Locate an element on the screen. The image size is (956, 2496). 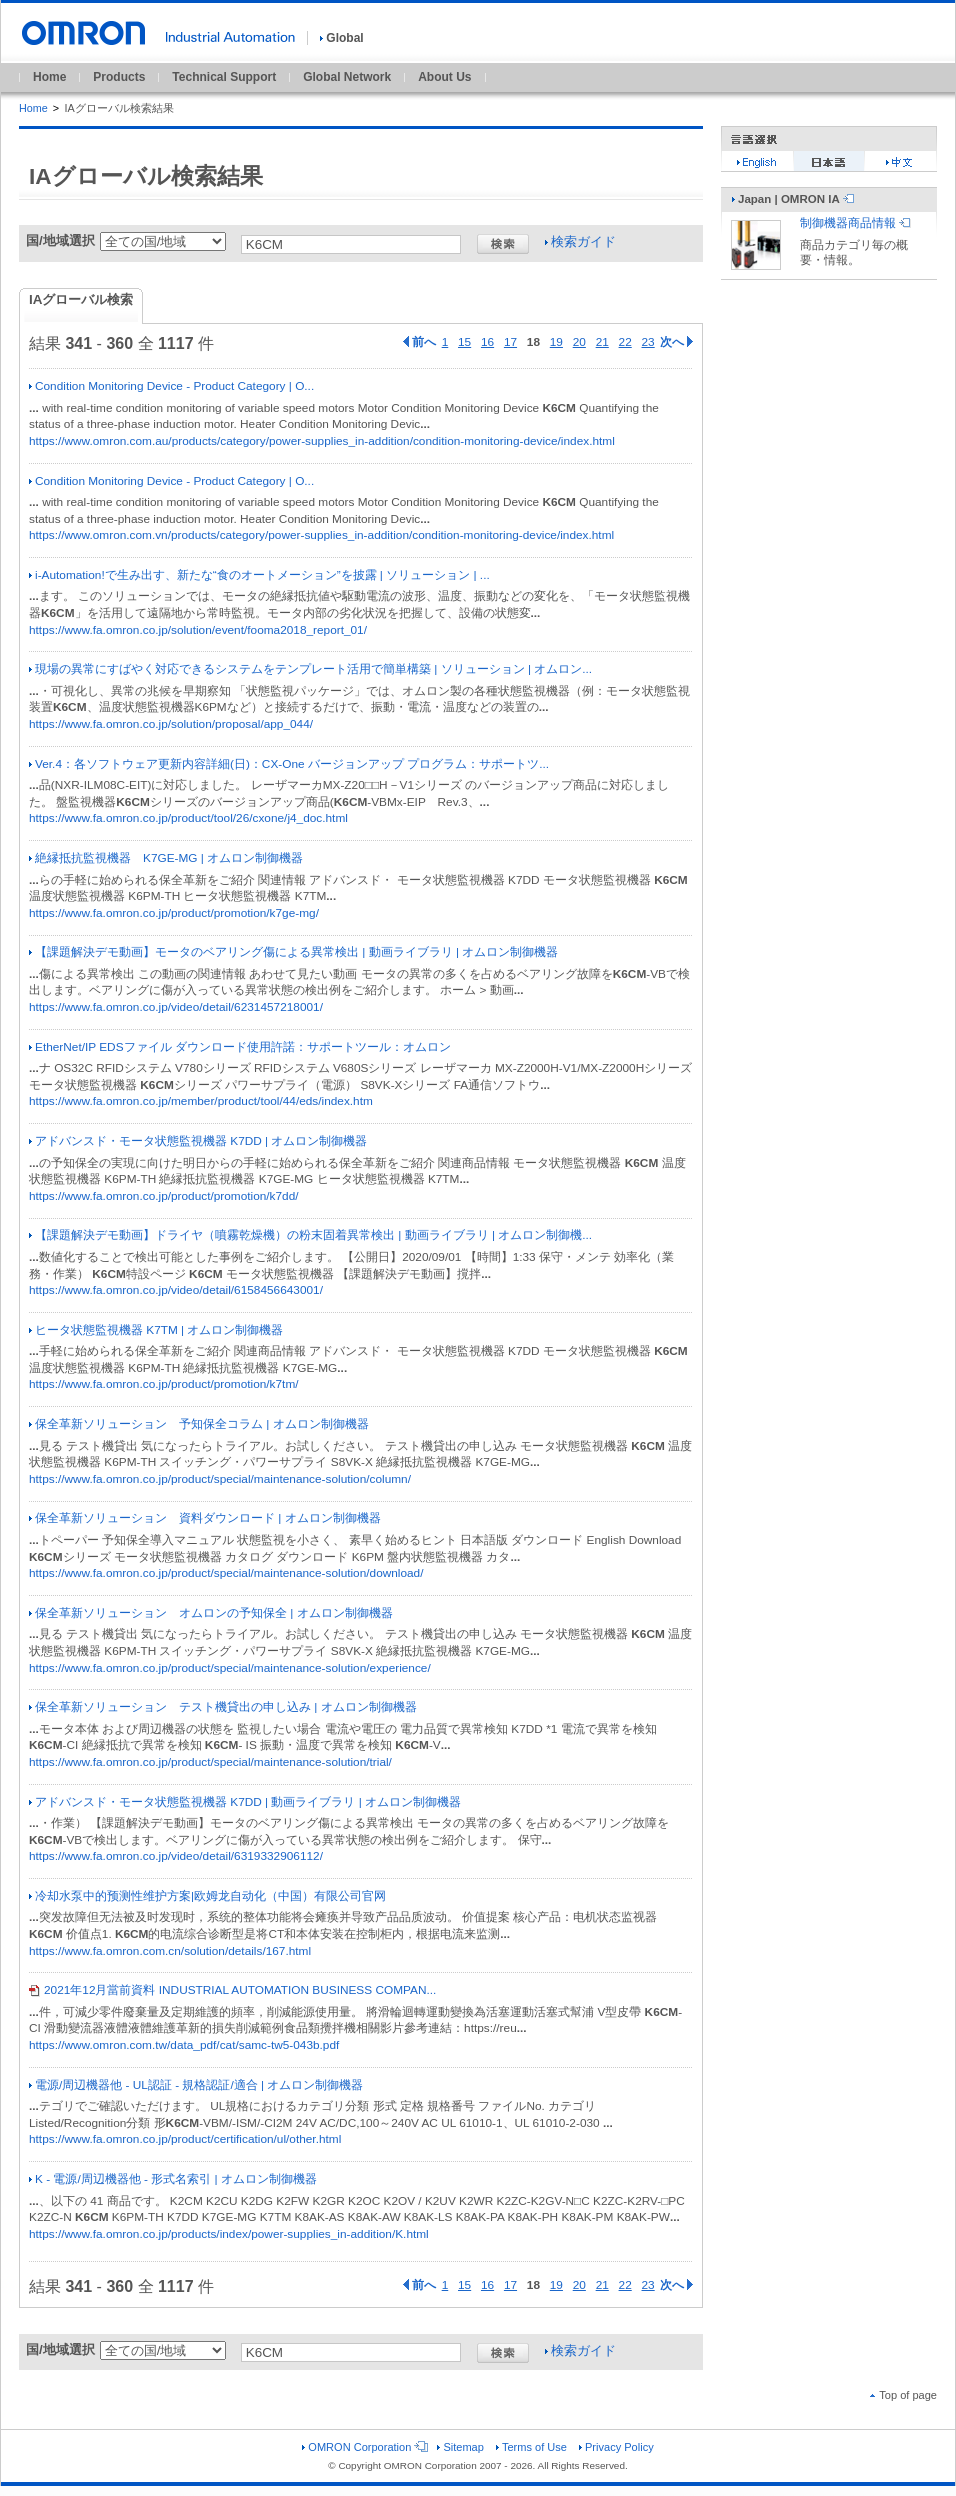
22 is located at coordinates (625, 342).